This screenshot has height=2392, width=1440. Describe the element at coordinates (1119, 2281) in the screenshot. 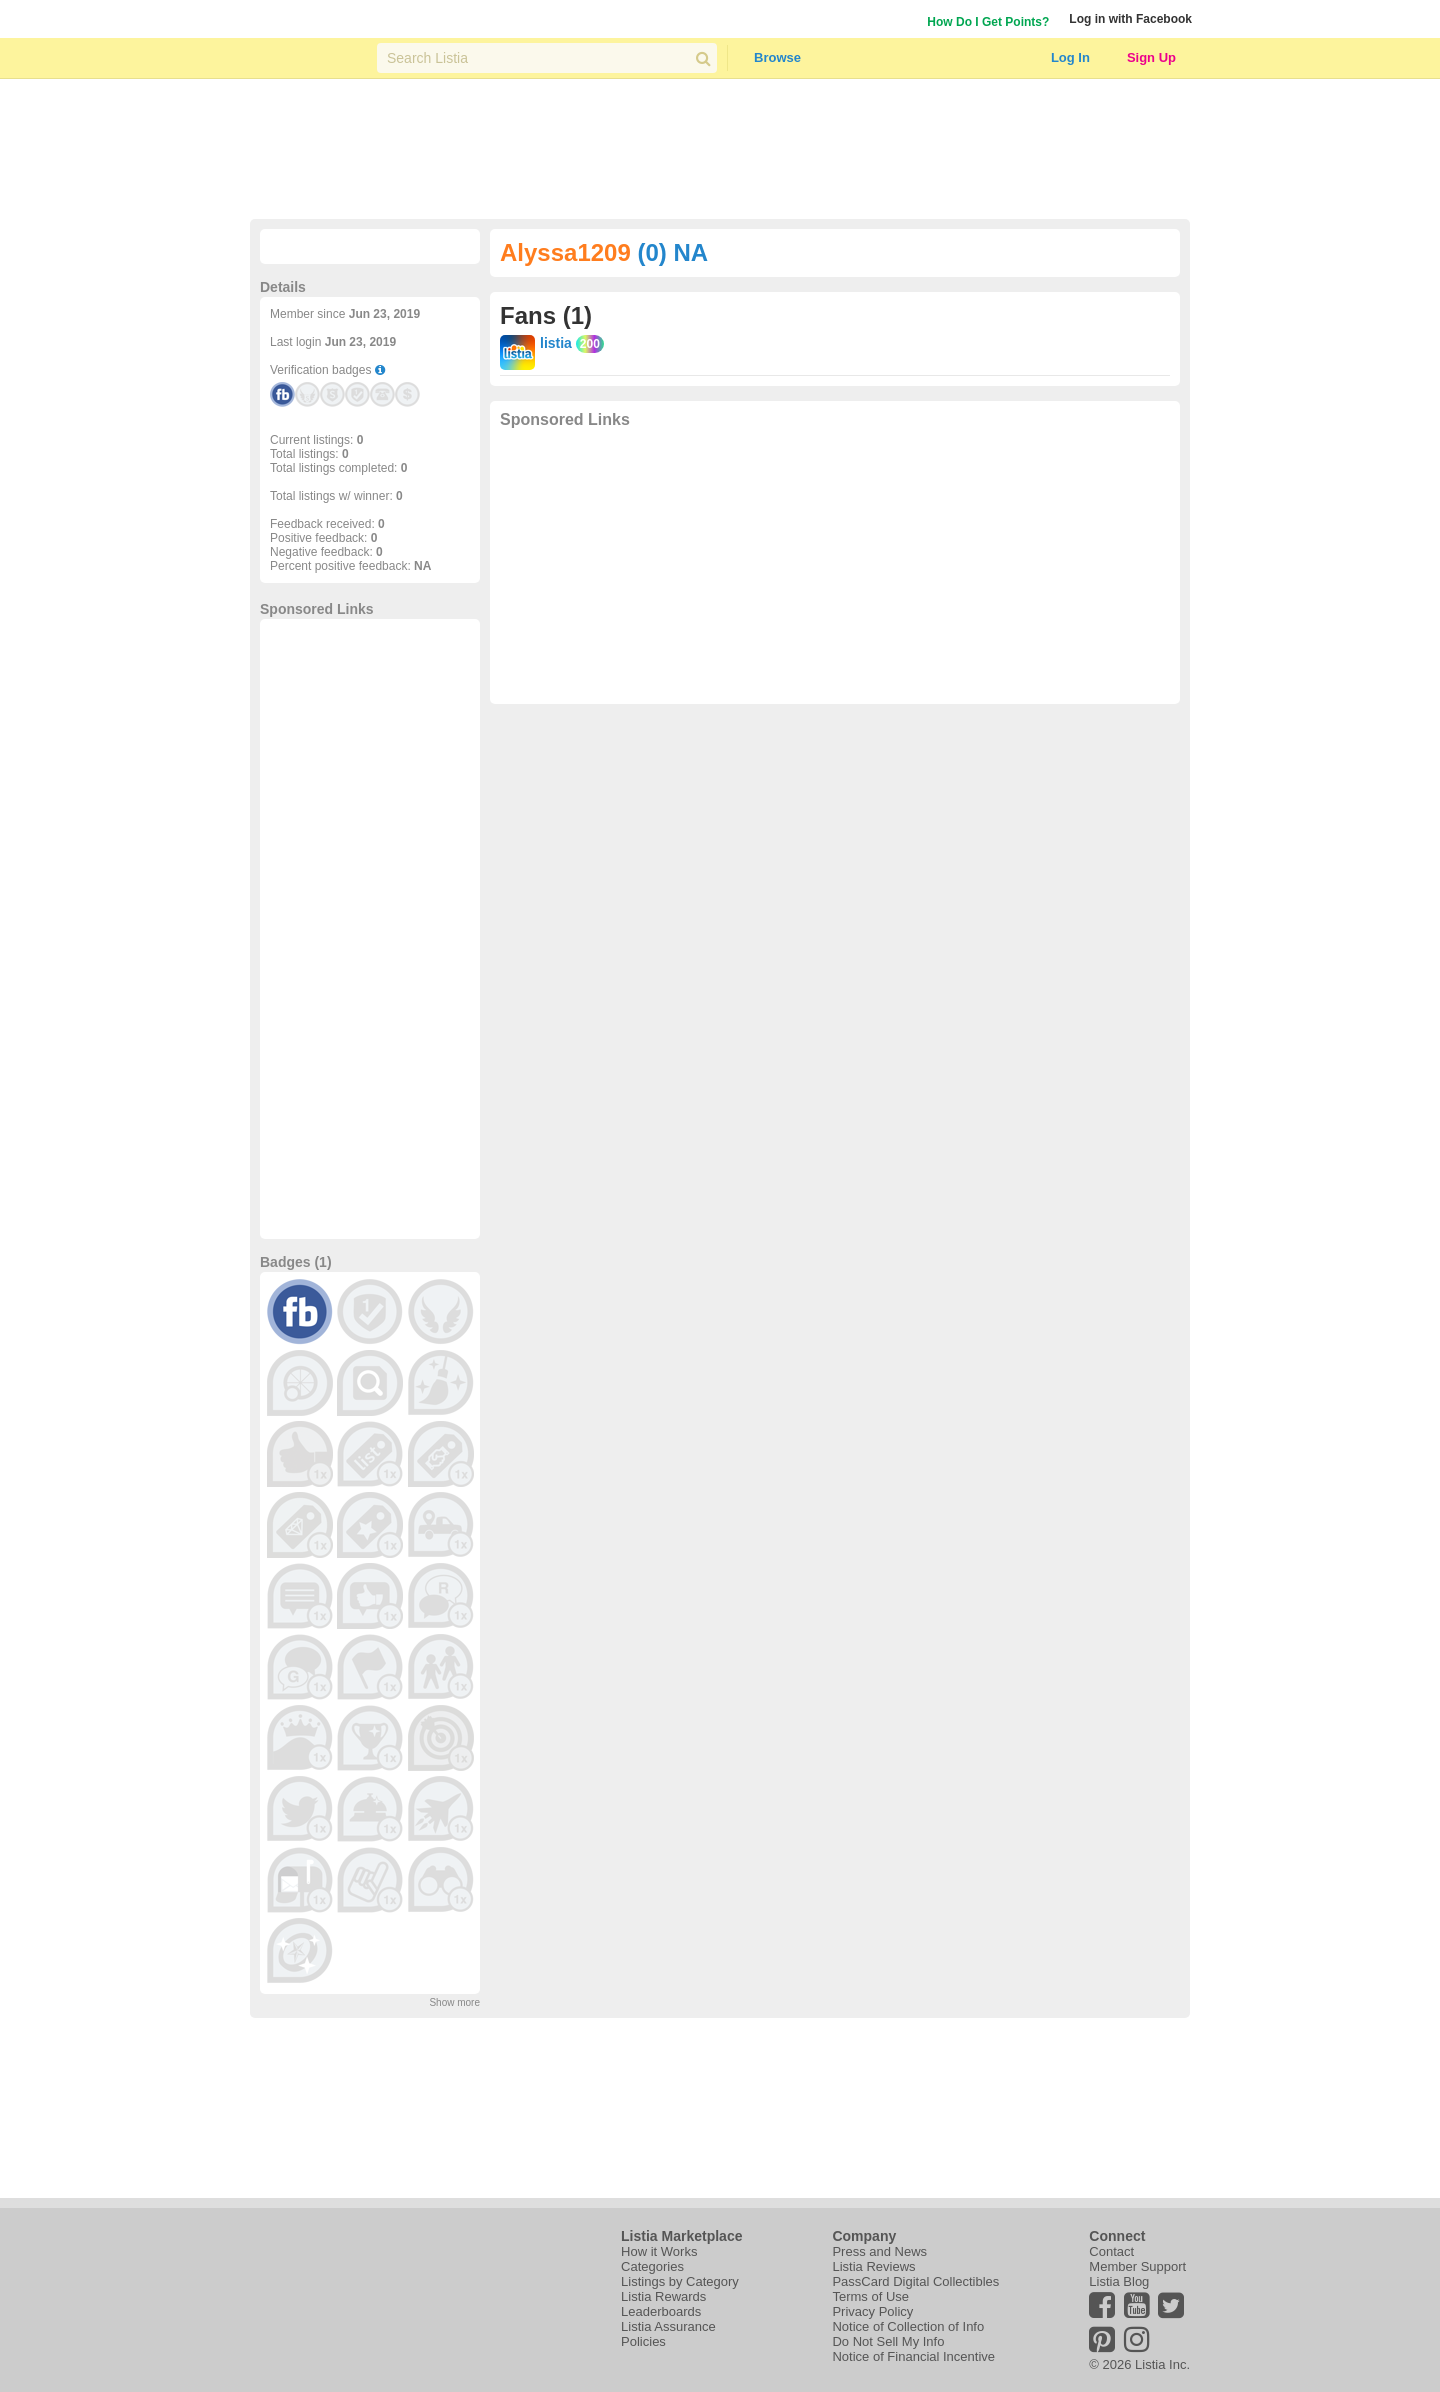

I see `Listia Blog` at that location.